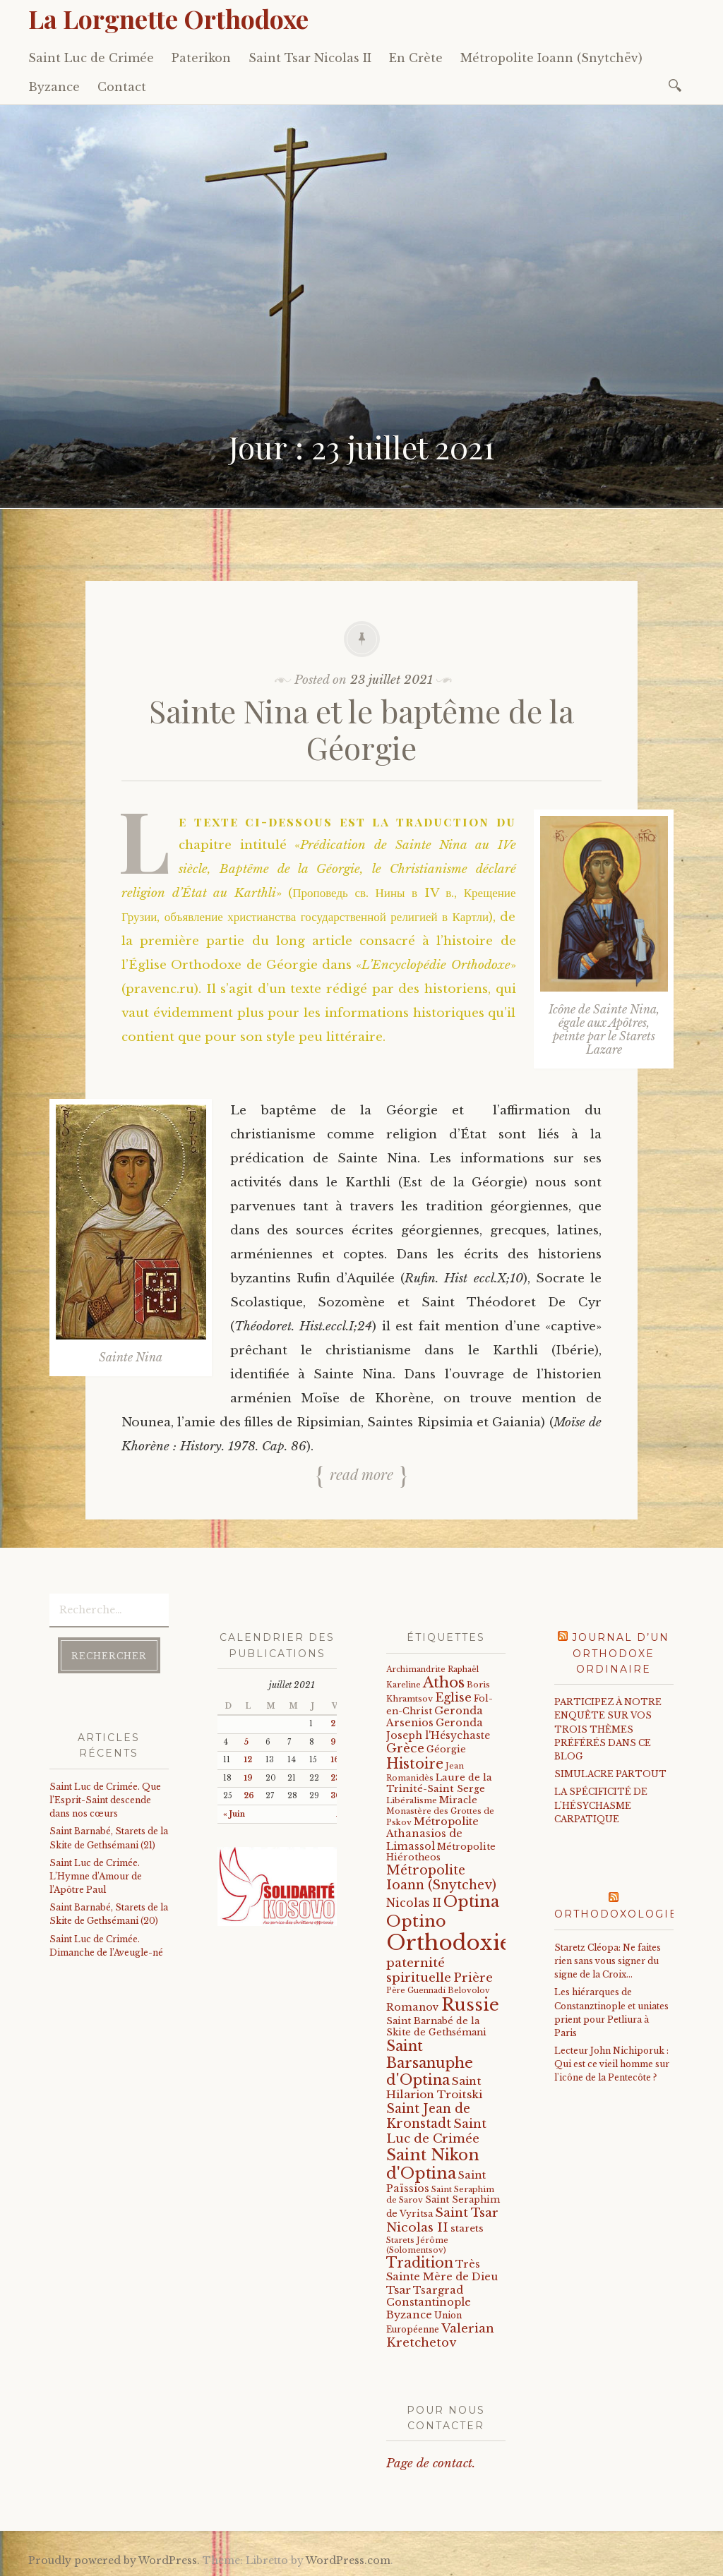 The image size is (723, 2576). Describe the element at coordinates (441, 1877) in the screenshot. I see `Métropolite Ioann (Snytchev) [Métropolite Ioann (Snytchev) (73 éléments)]` at that location.